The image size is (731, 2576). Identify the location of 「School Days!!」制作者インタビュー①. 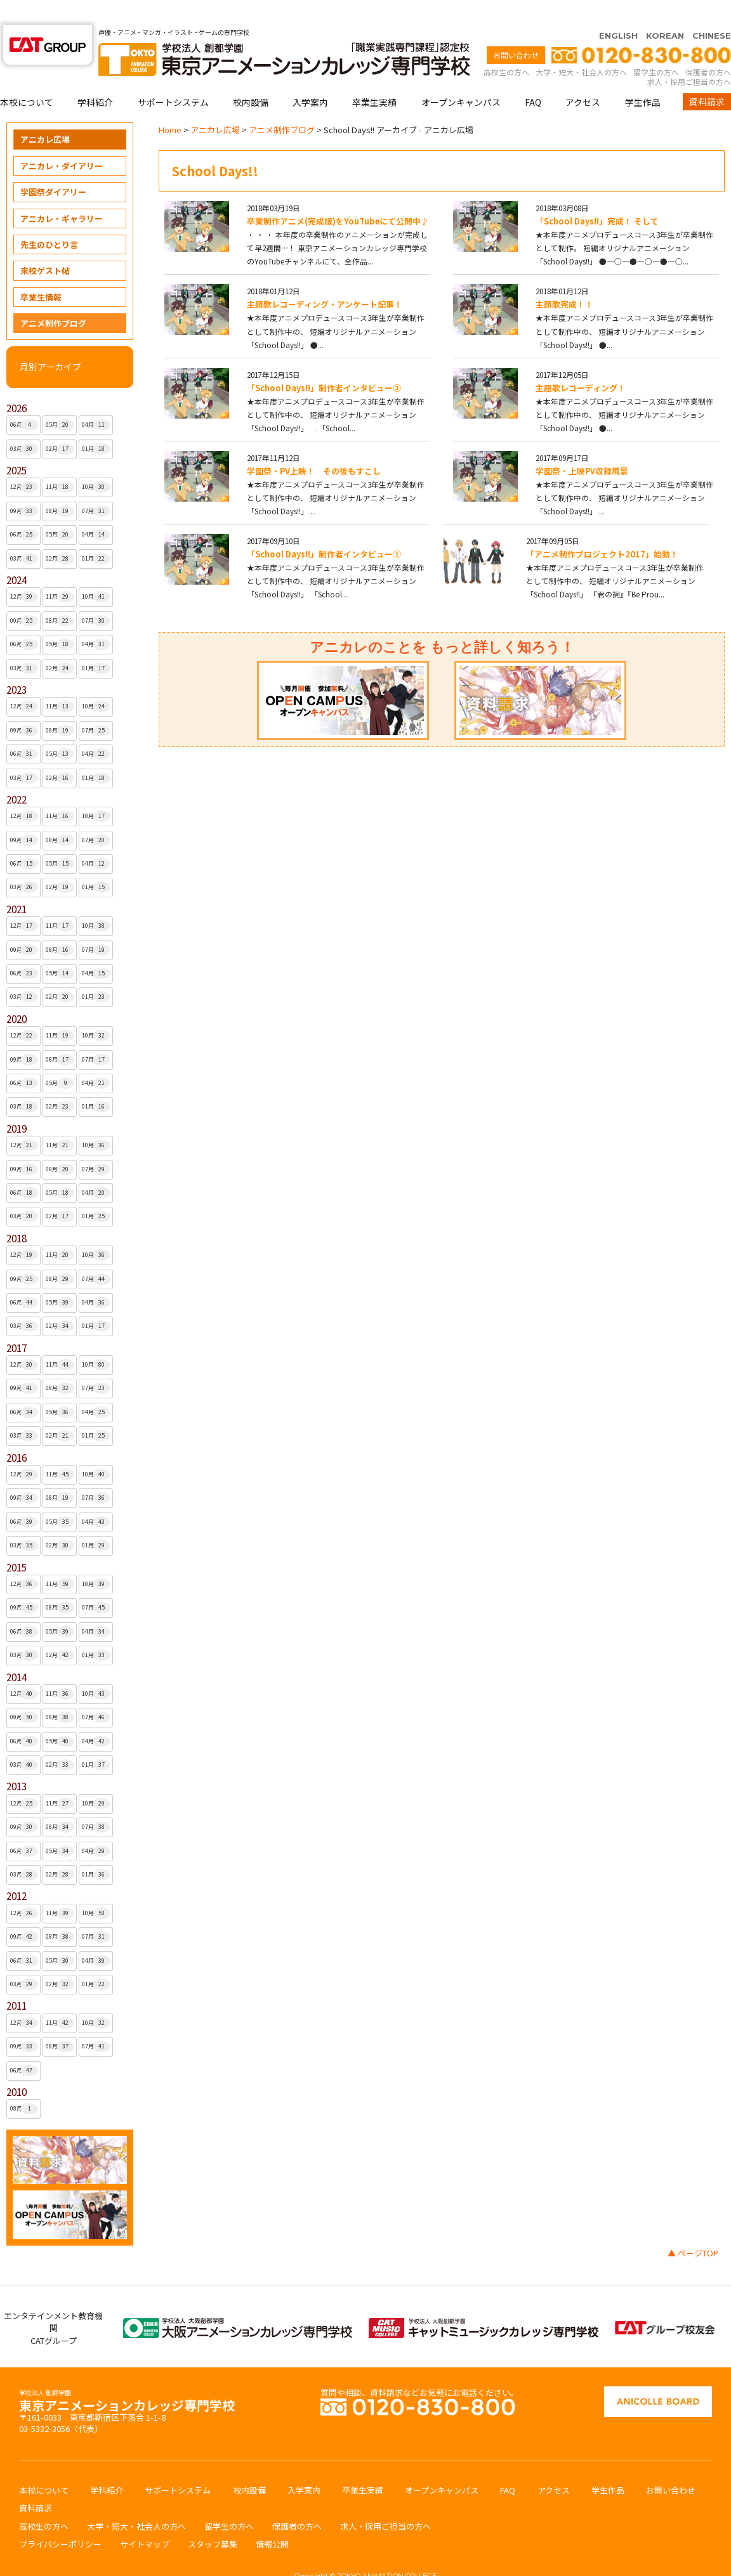
(324, 529).